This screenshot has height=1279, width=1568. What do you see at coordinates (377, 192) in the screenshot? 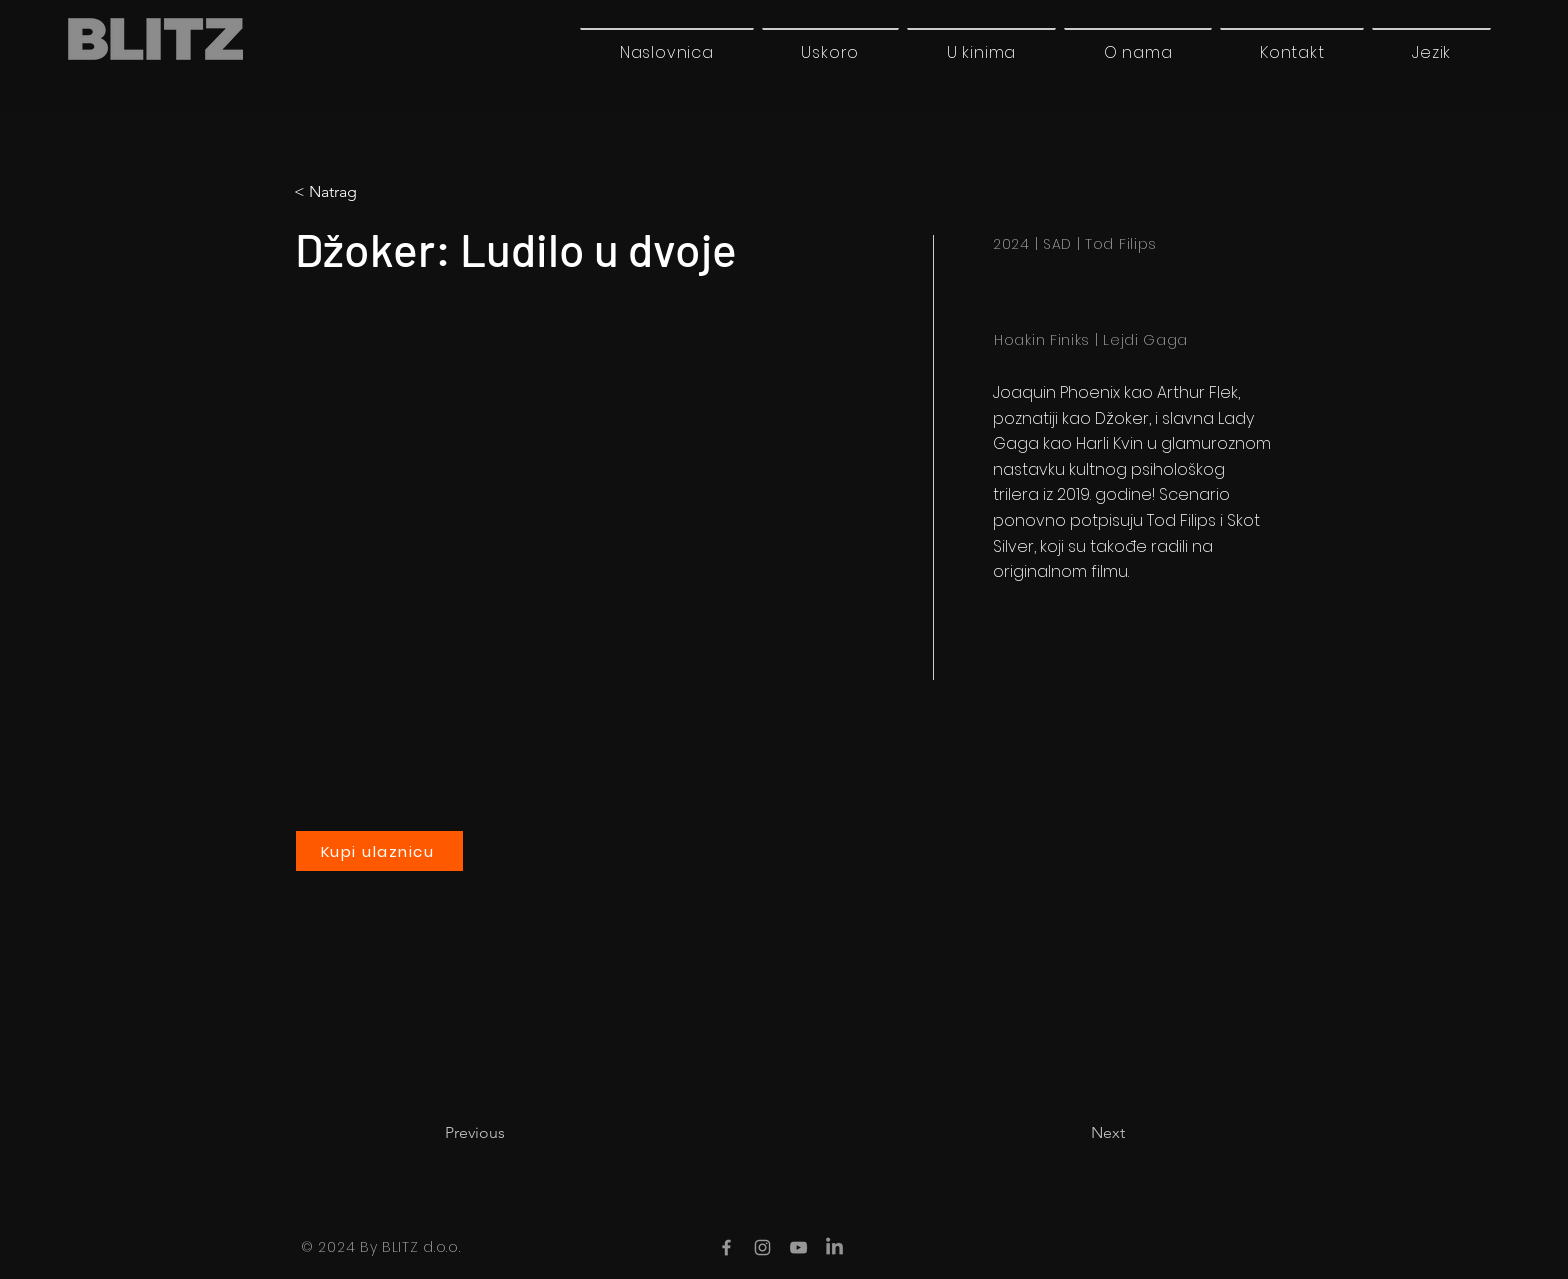
I see `[< Natrag]` at bounding box center [377, 192].